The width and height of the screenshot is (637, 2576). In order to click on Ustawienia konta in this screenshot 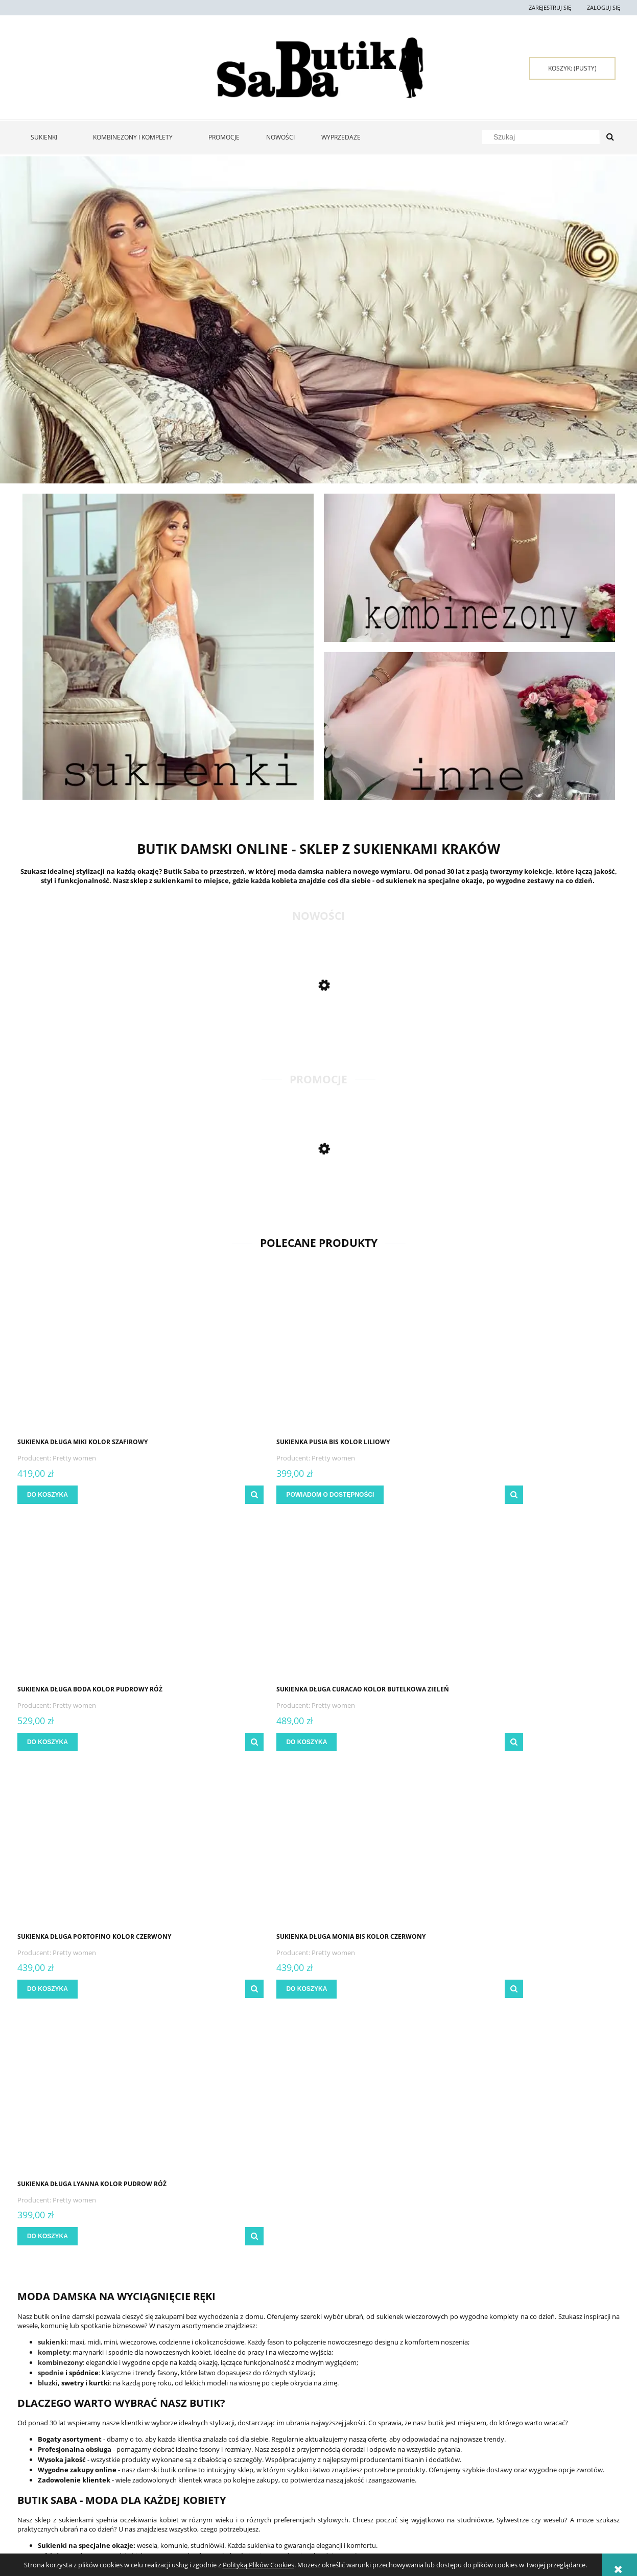, I will do `click(164, 2454)`.